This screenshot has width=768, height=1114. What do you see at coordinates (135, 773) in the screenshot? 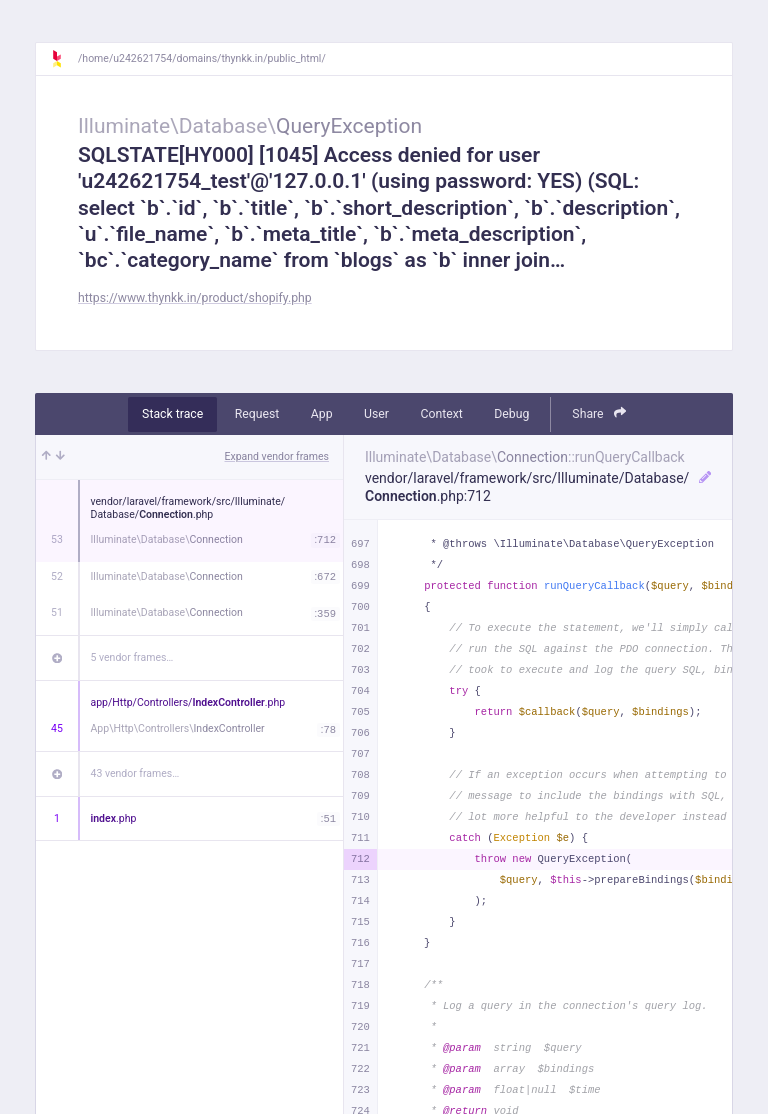
I see `43 vendor frames…` at bounding box center [135, 773].